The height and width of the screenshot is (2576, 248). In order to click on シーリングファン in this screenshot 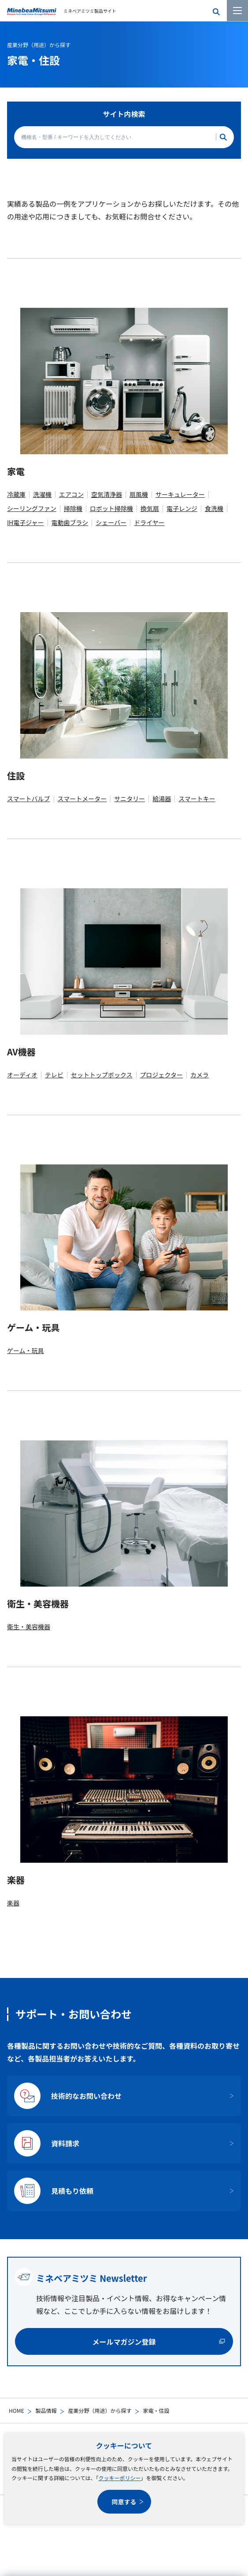, I will do `click(31, 508)`.